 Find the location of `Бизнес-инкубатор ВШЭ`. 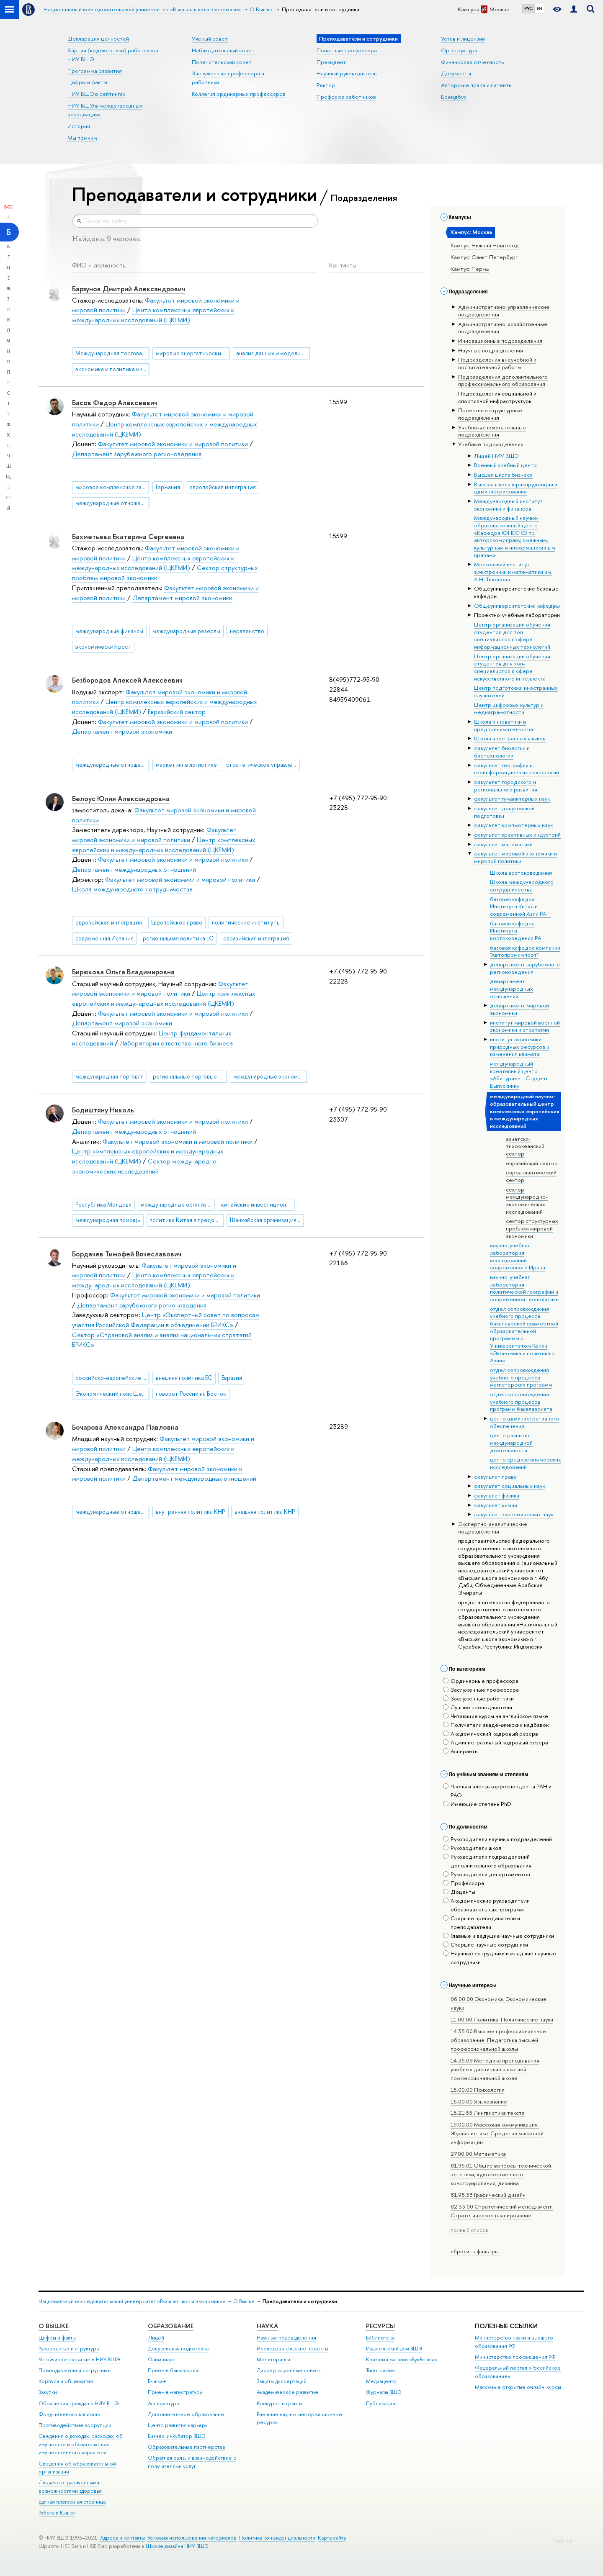

Бизнес-инкубатор ВШЭ is located at coordinates (177, 2436).